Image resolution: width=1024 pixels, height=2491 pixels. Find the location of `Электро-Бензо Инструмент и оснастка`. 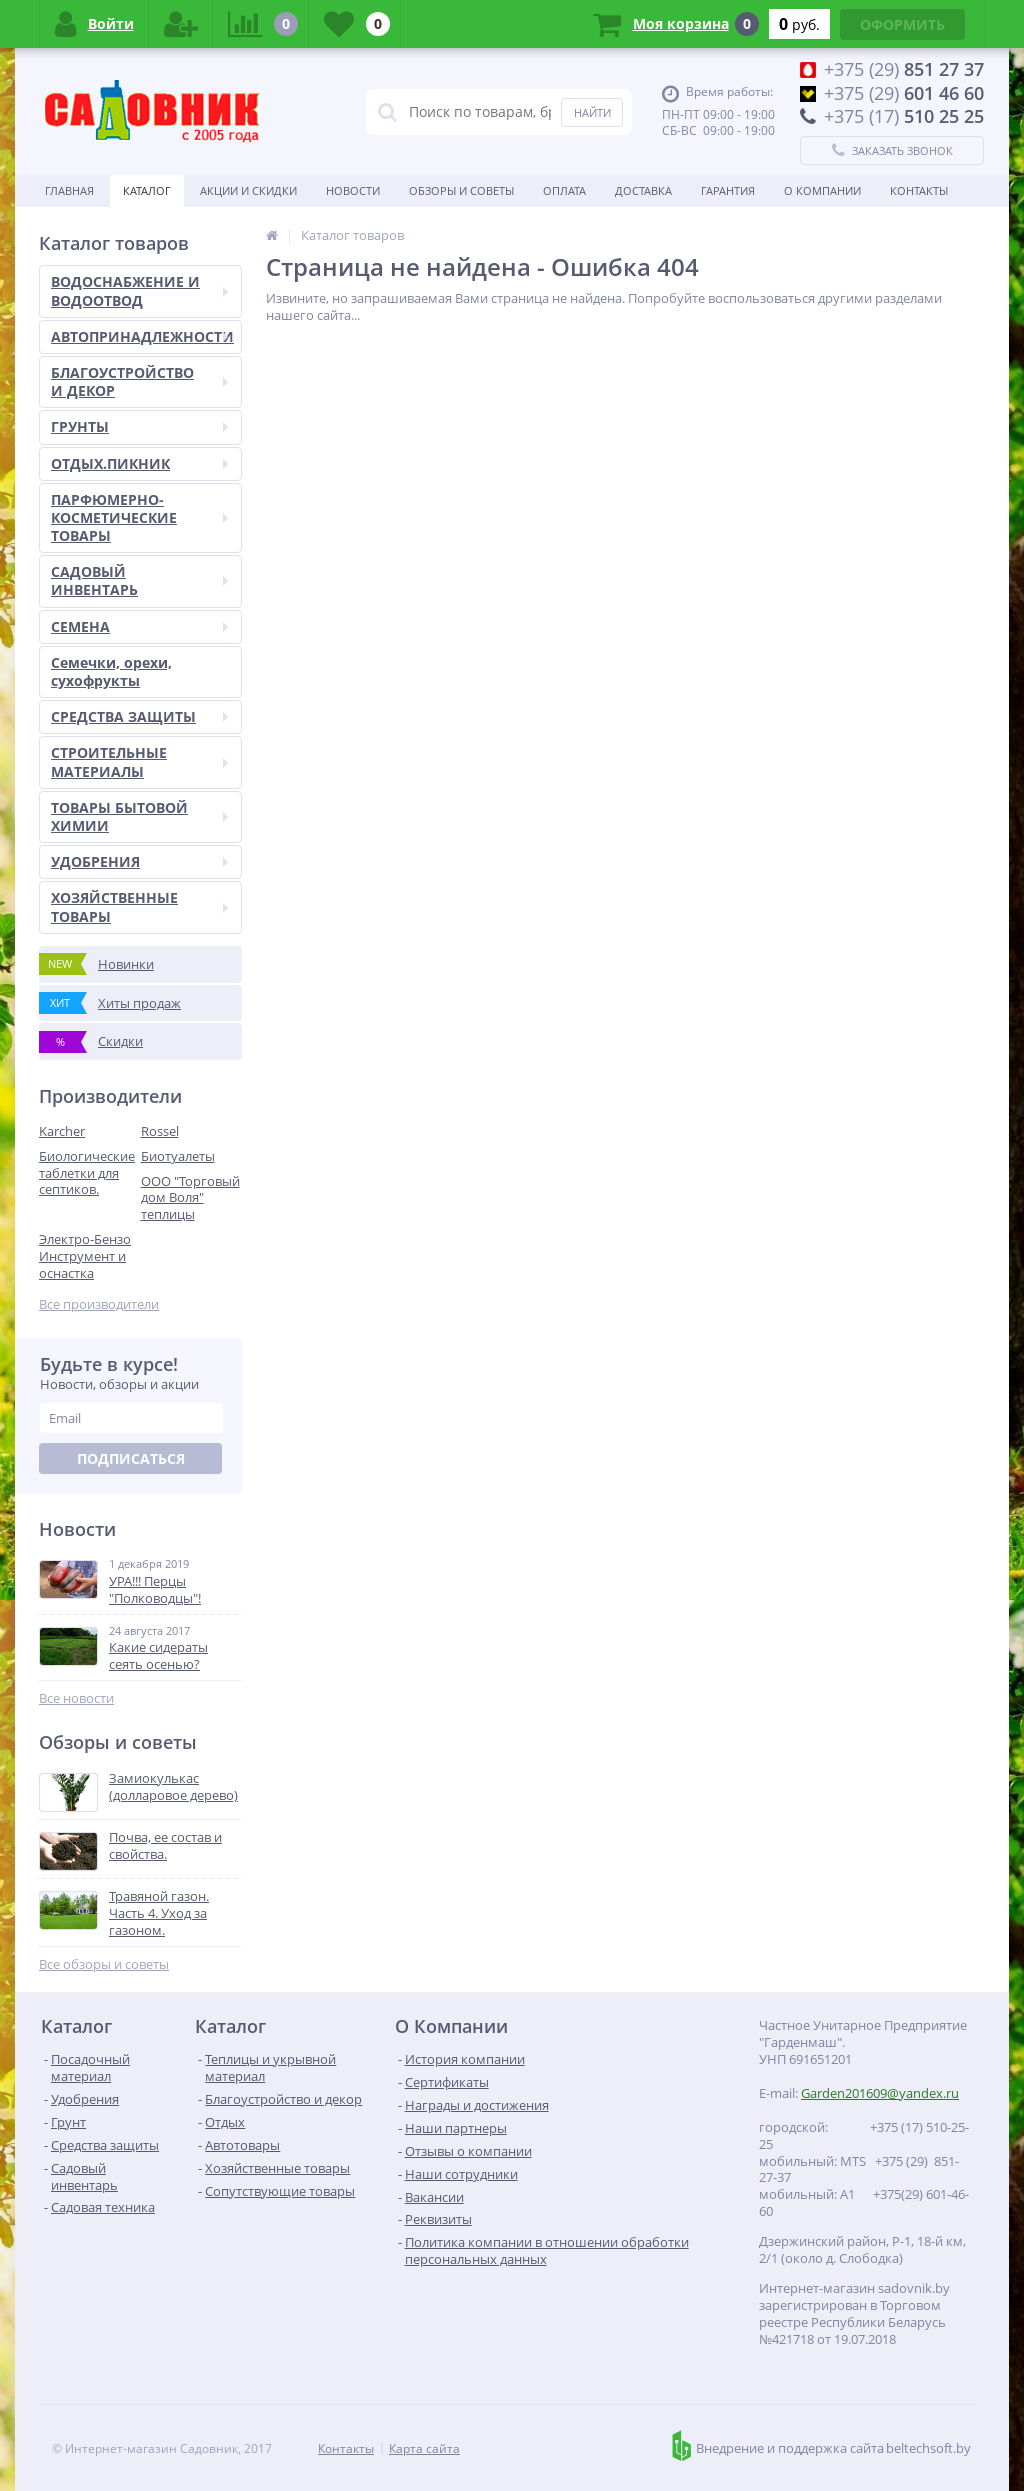

Электро-Бензо Инструмент и оснастка is located at coordinates (85, 1256).